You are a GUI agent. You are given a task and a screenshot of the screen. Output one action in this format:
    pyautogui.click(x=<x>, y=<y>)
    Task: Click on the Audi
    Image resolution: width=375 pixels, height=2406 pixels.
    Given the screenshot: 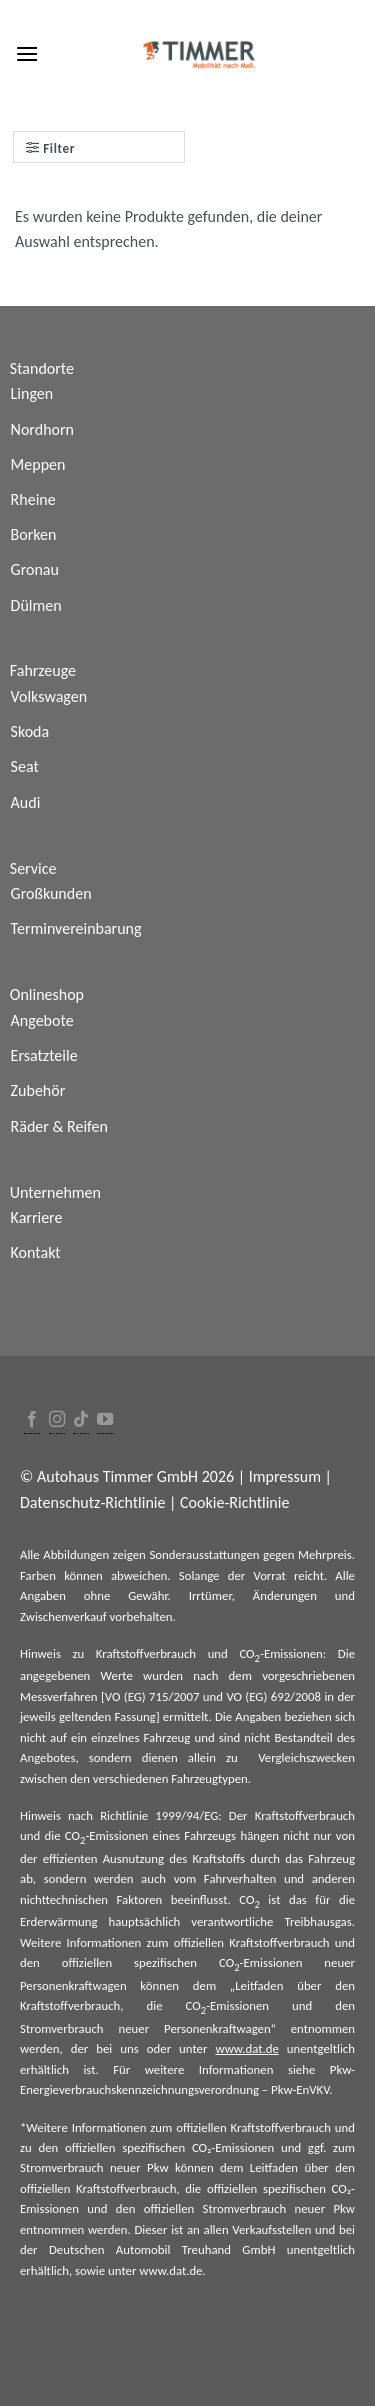 What is the action you would take?
    pyautogui.click(x=26, y=802)
    